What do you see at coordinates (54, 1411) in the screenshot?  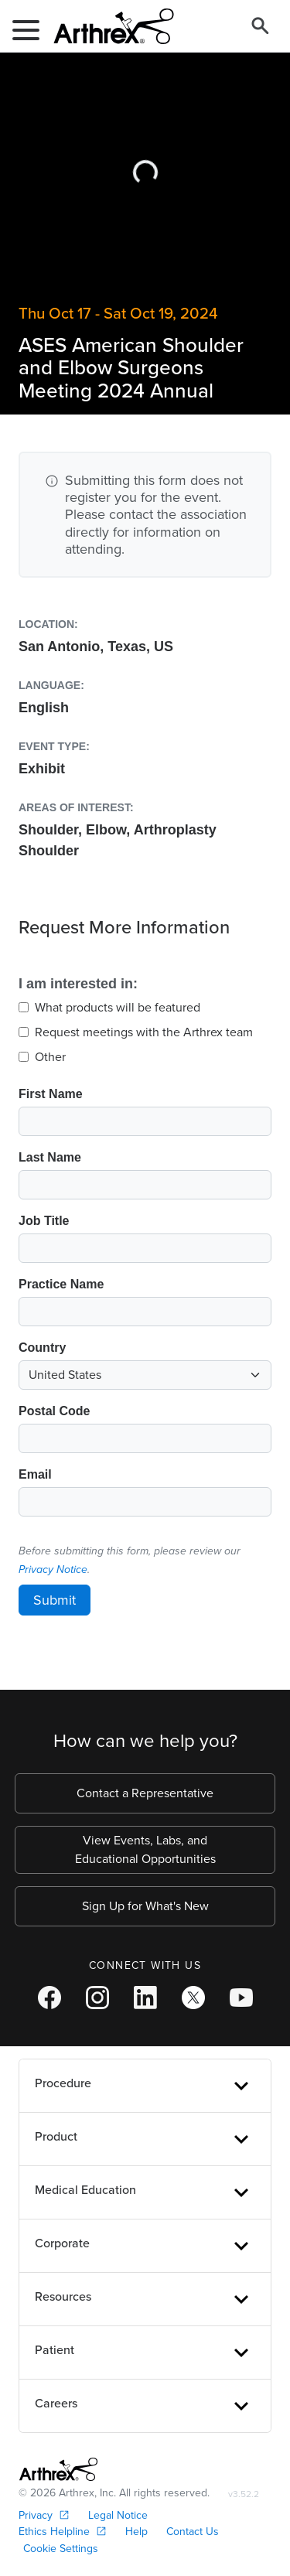 I see `Postal Code` at bounding box center [54, 1411].